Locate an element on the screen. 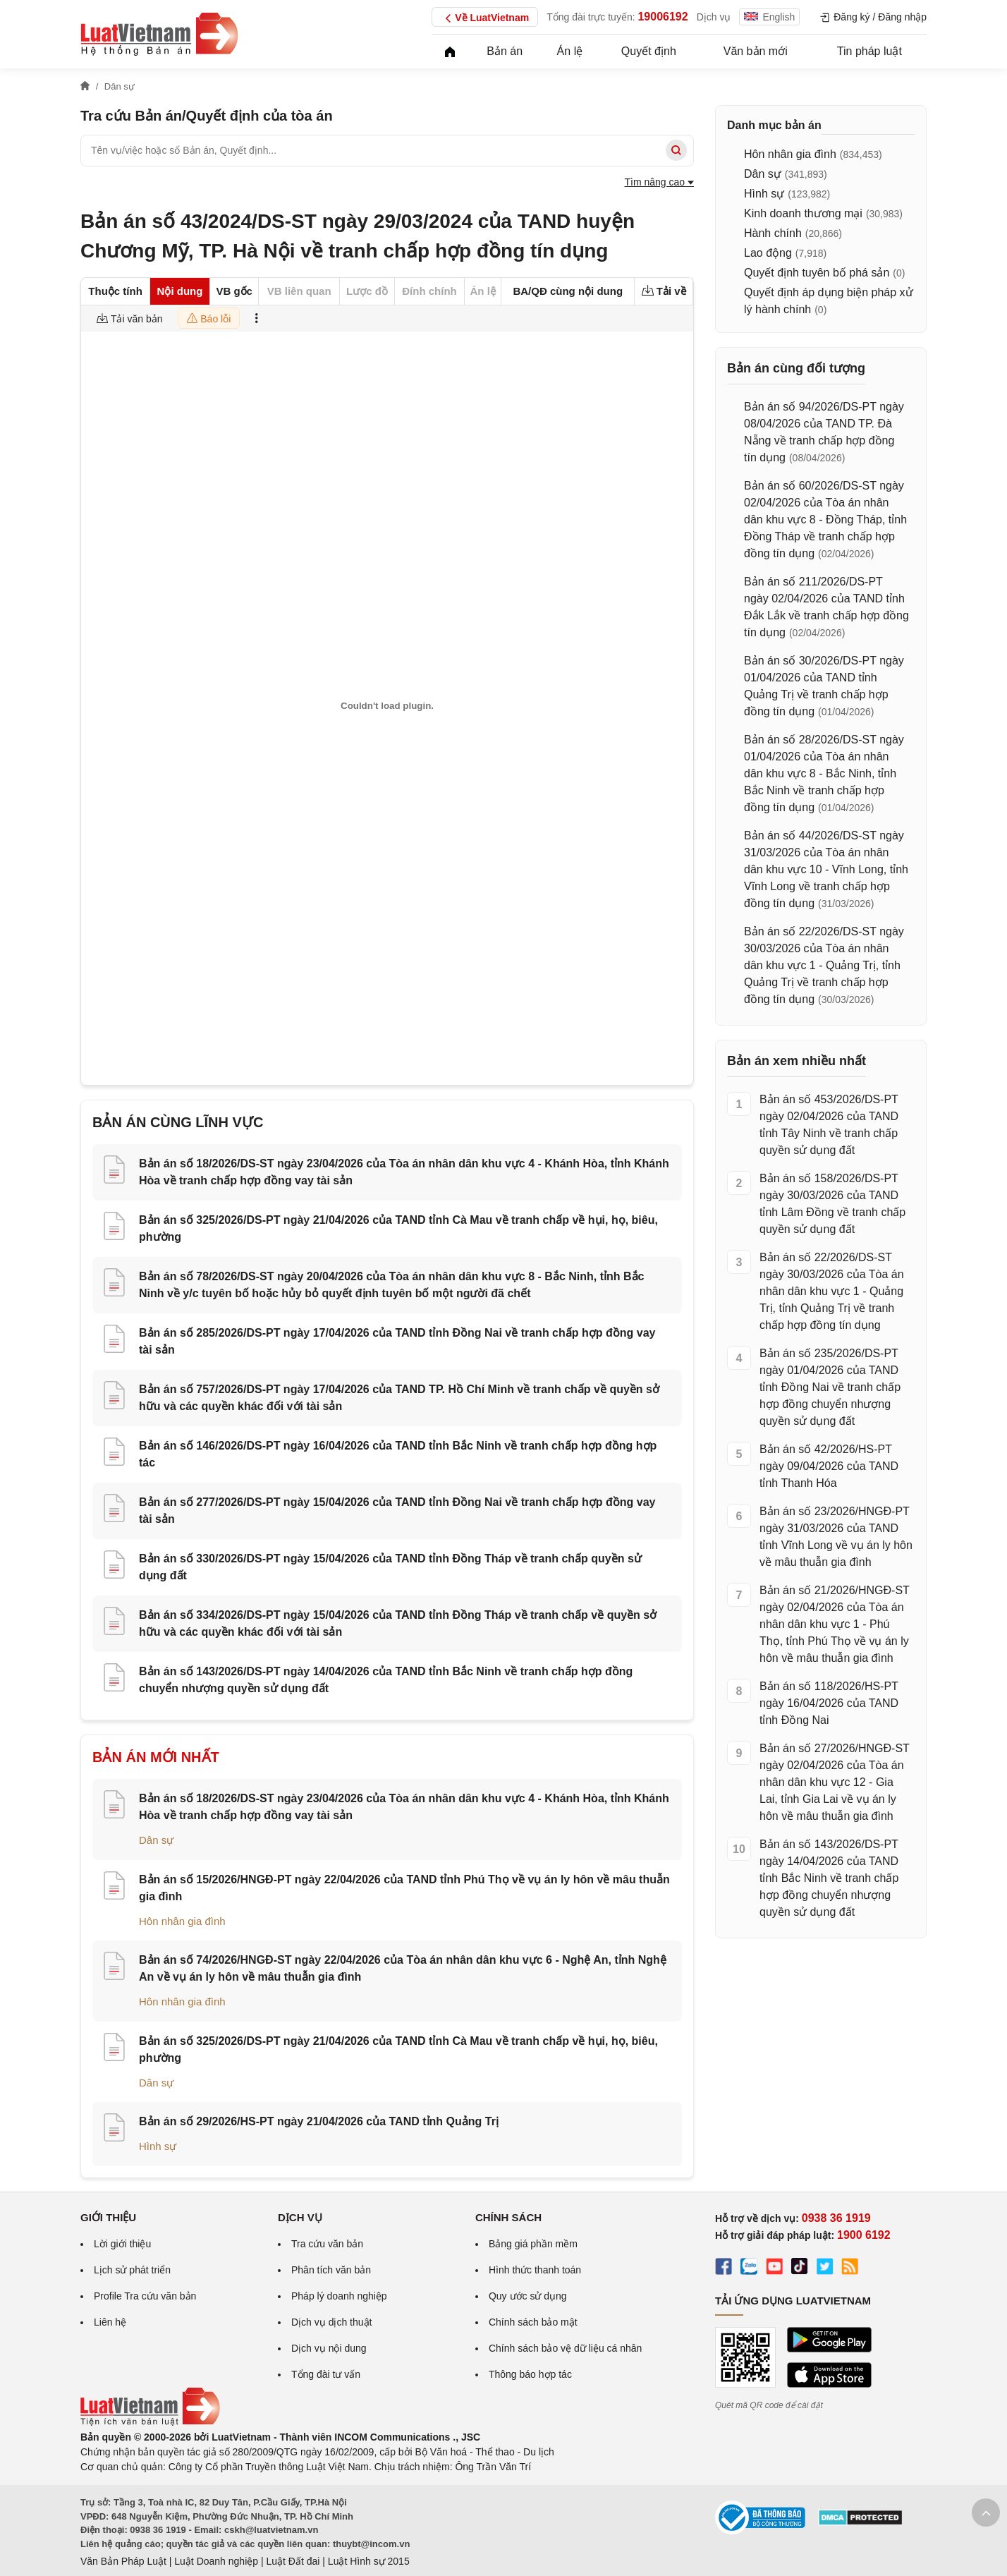 This screenshot has width=1007, height=2576. Kinh doanh thương mại is located at coordinates (803, 213).